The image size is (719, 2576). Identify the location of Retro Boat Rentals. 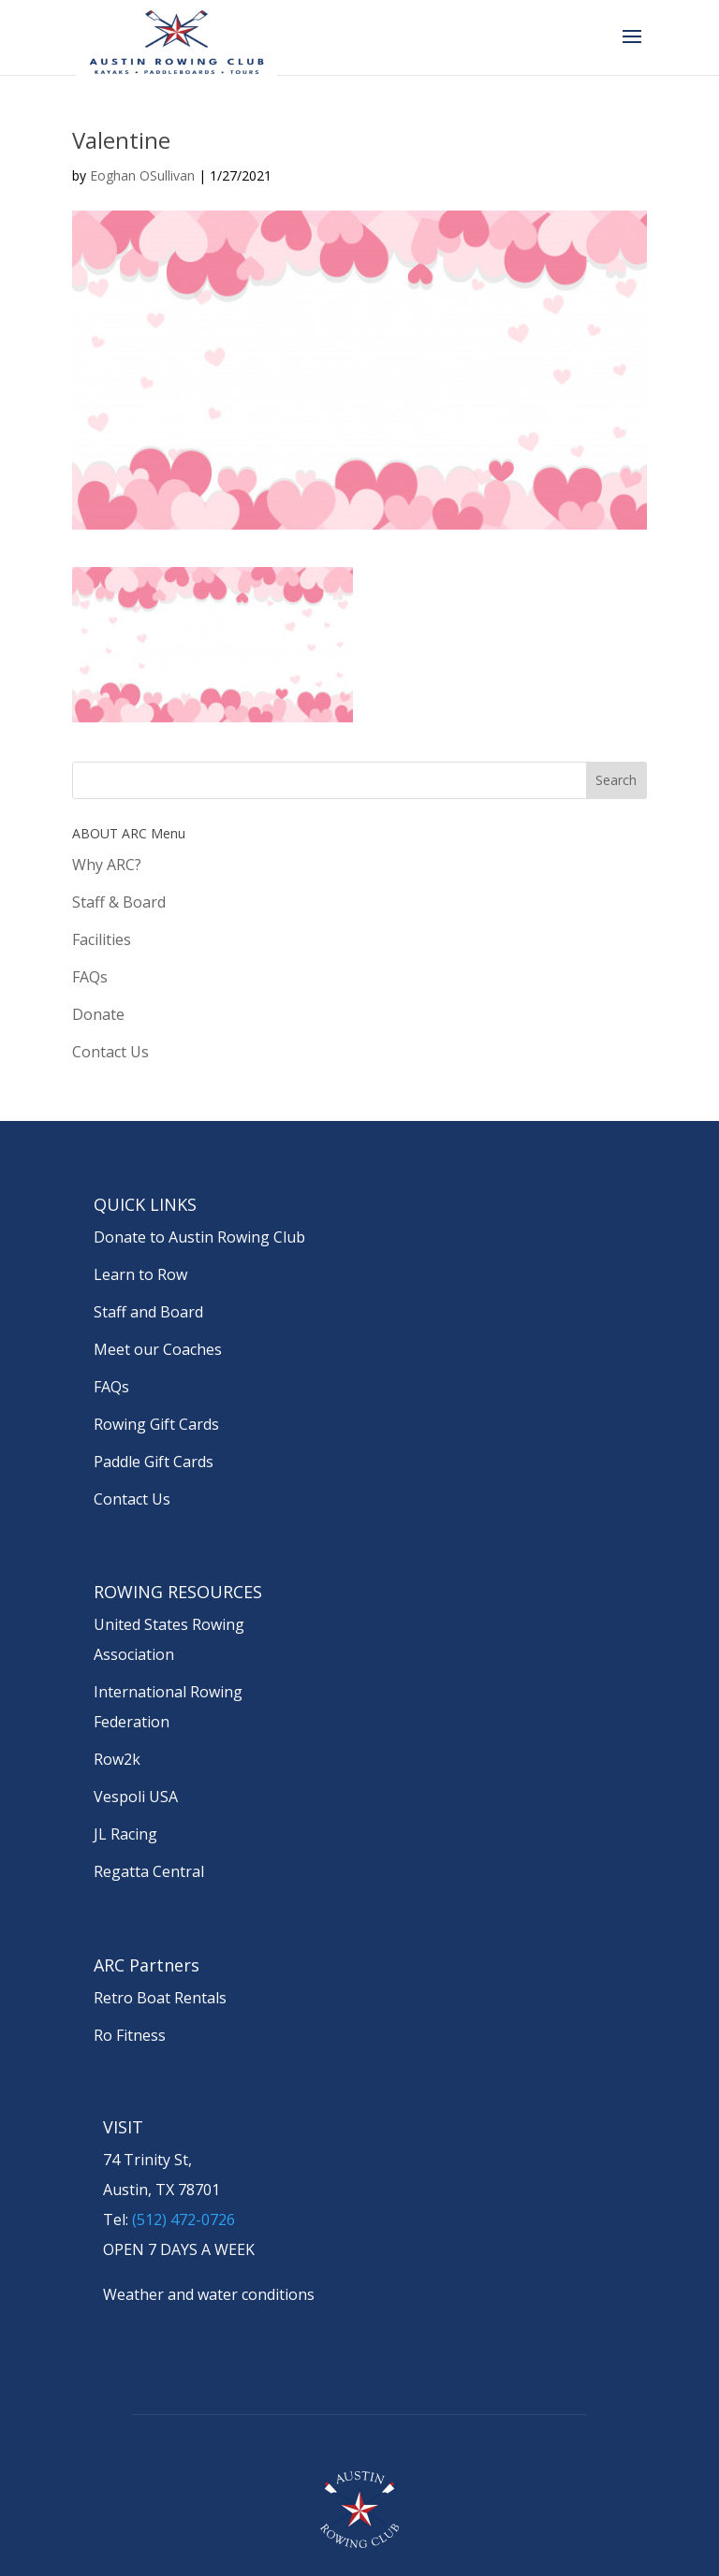
(160, 1997).